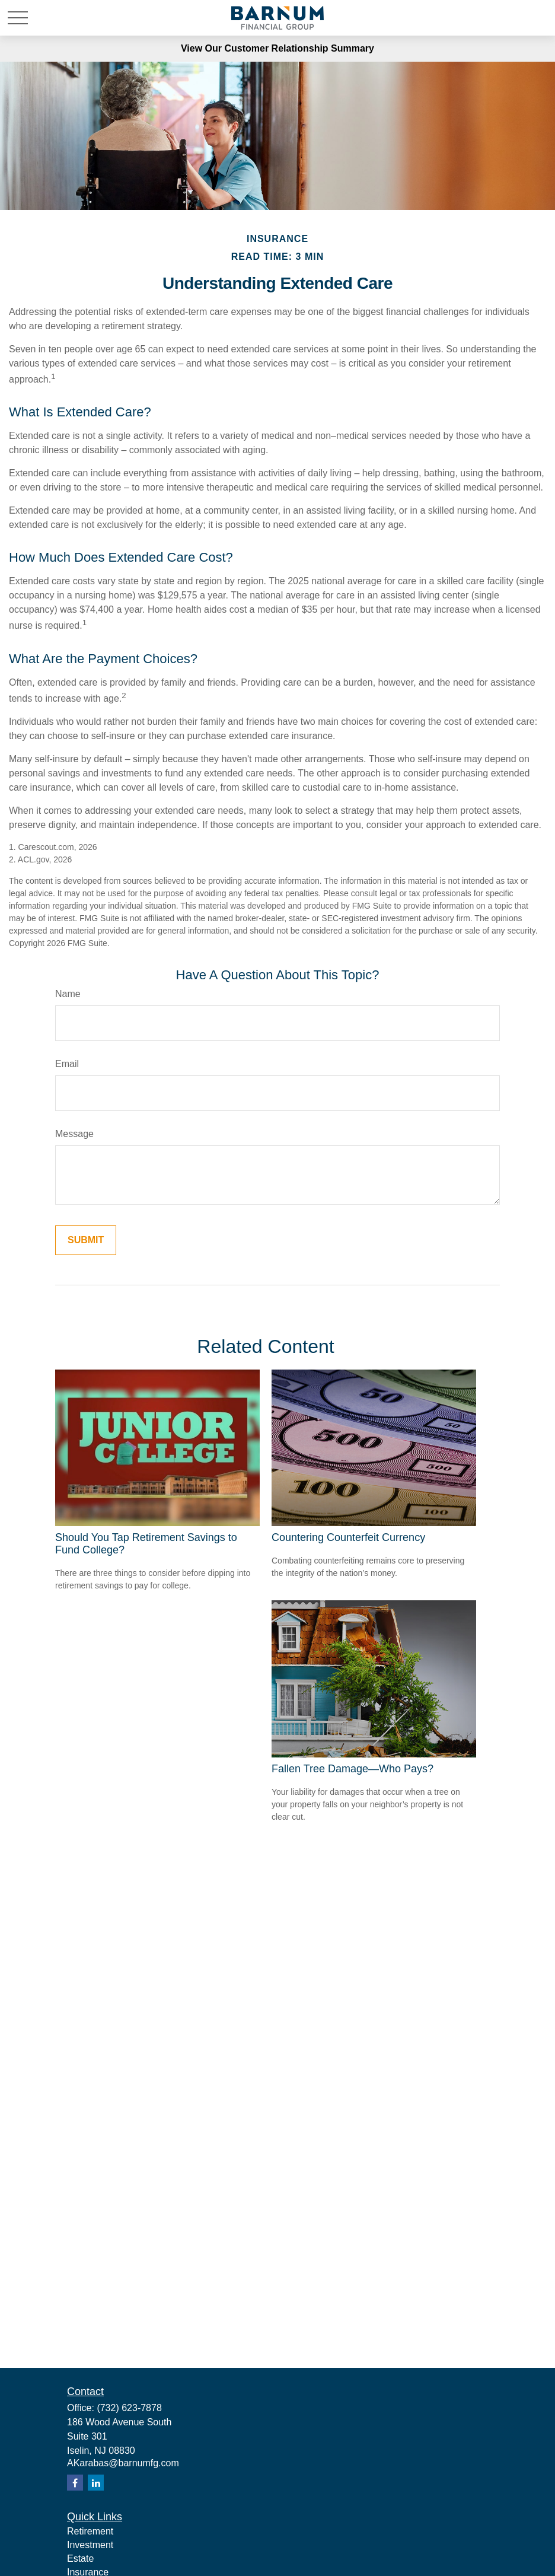 This screenshot has height=2576, width=555. What do you see at coordinates (352, 1769) in the screenshot?
I see `Fallen Tree Damage—Who Pays?` at bounding box center [352, 1769].